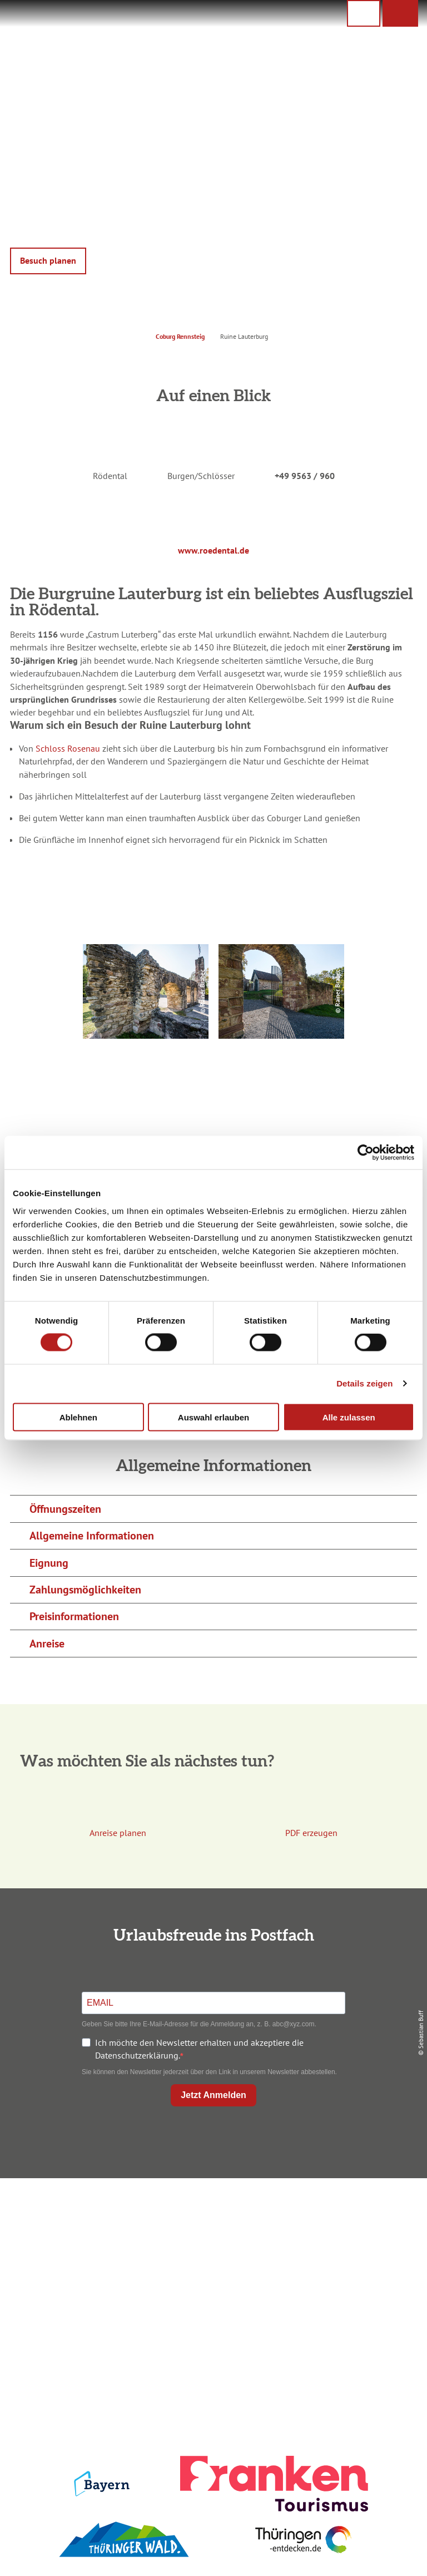  I want to click on Ablehnen, so click(78, 1417).